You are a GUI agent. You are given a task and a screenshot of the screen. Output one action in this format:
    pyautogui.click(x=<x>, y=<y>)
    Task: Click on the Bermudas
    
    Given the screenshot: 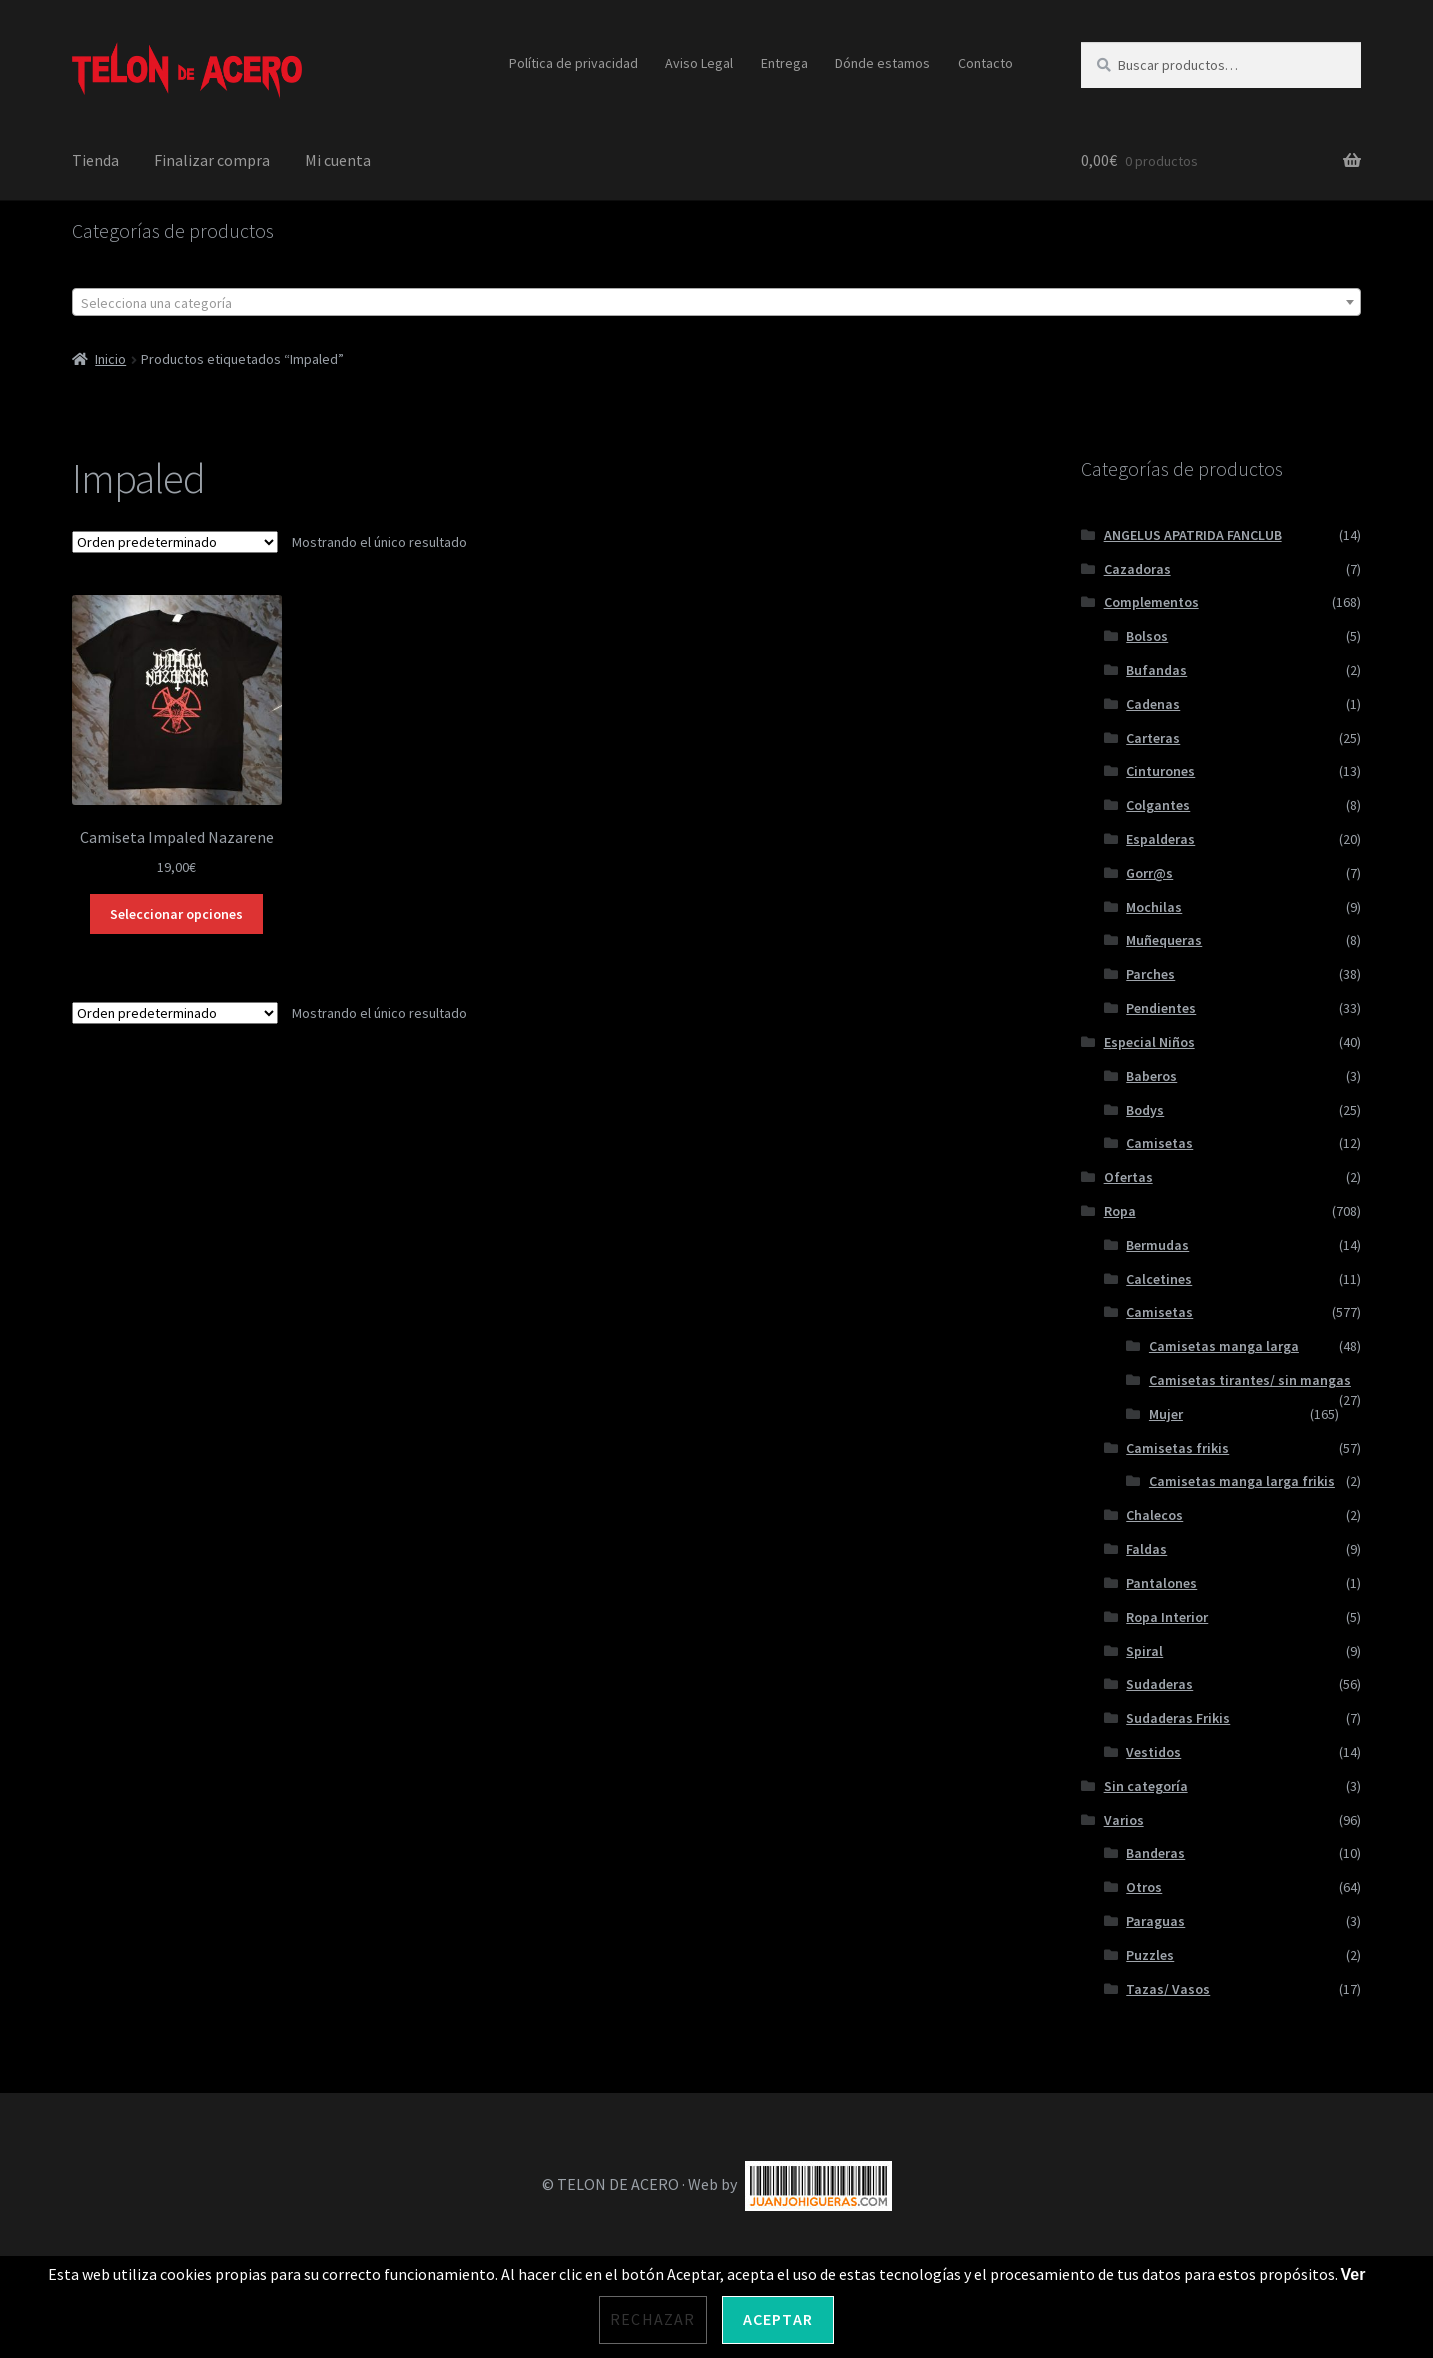 What is the action you would take?
    pyautogui.click(x=1157, y=1245)
    